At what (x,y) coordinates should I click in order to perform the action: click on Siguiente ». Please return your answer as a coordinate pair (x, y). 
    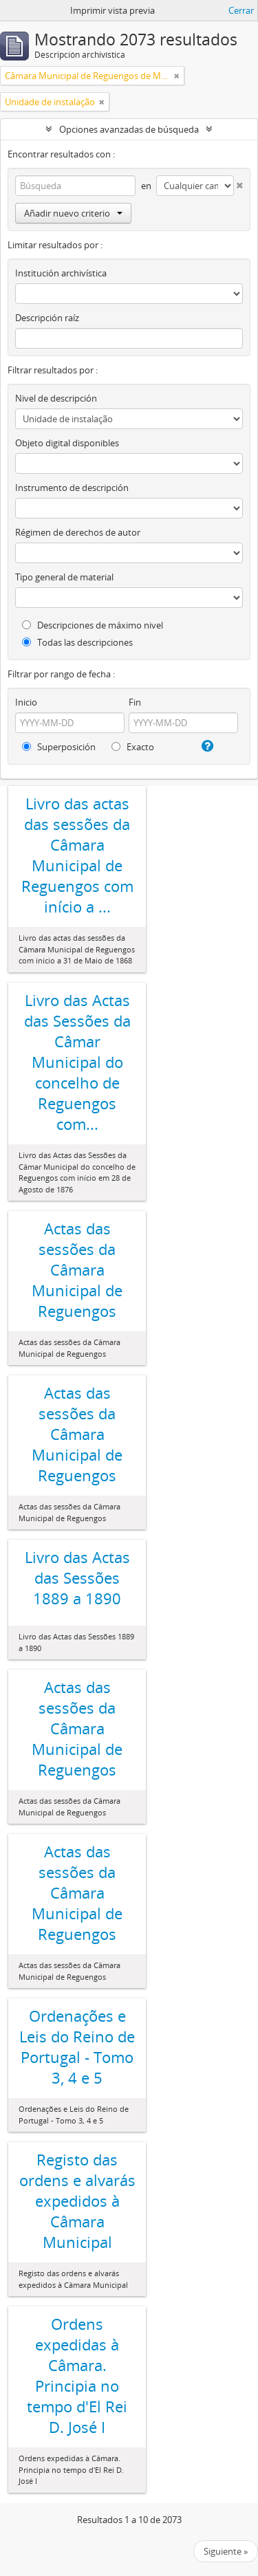
    Looking at the image, I should click on (226, 2551).